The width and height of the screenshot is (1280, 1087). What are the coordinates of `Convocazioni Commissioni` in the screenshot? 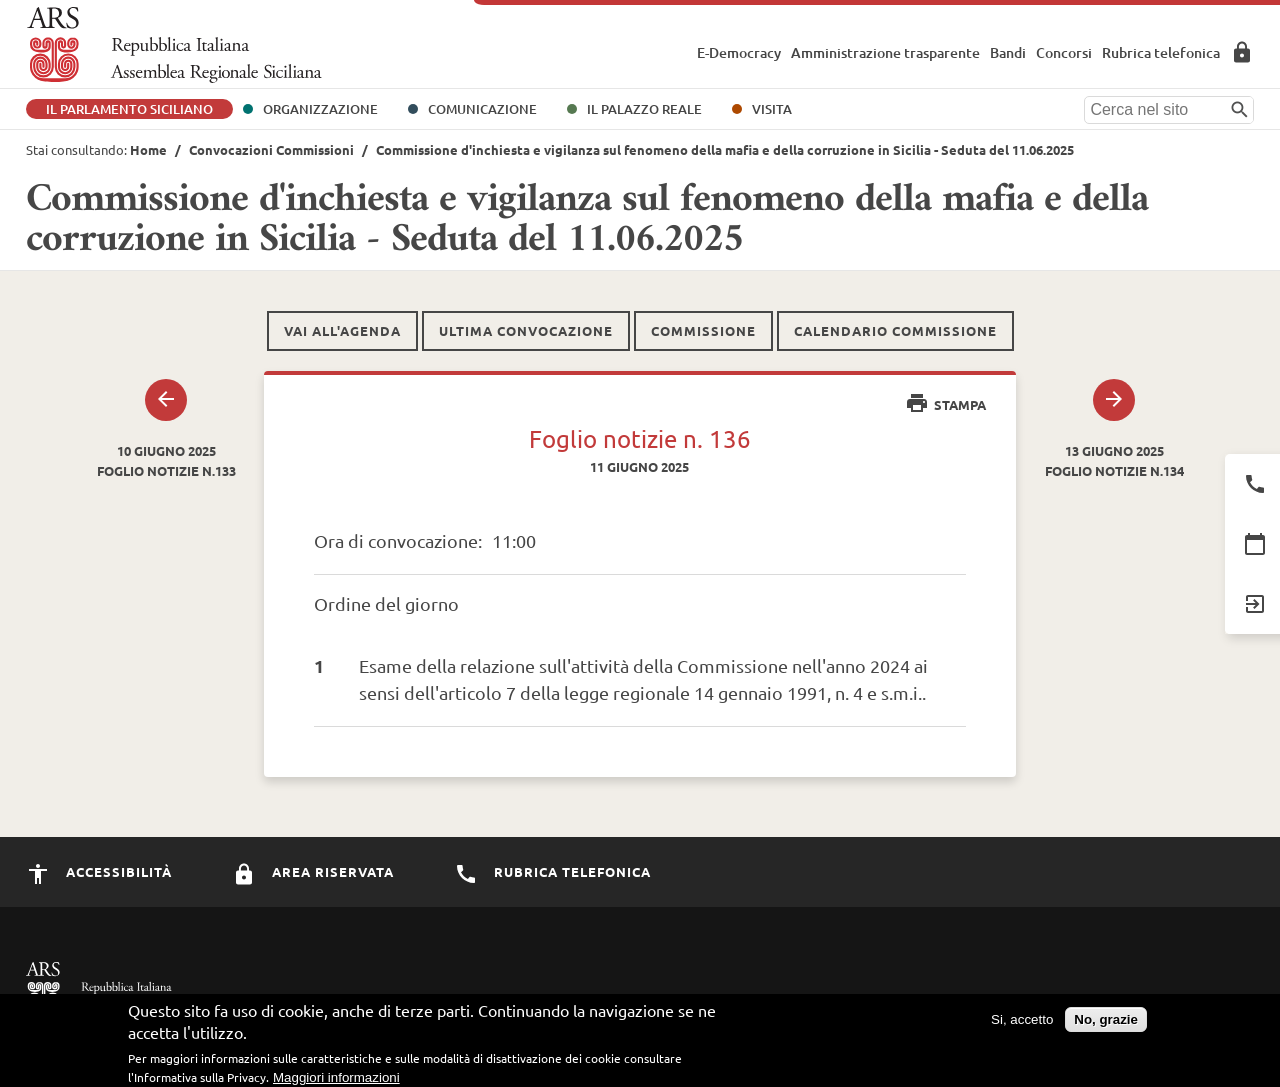 It's located at (271, 149).